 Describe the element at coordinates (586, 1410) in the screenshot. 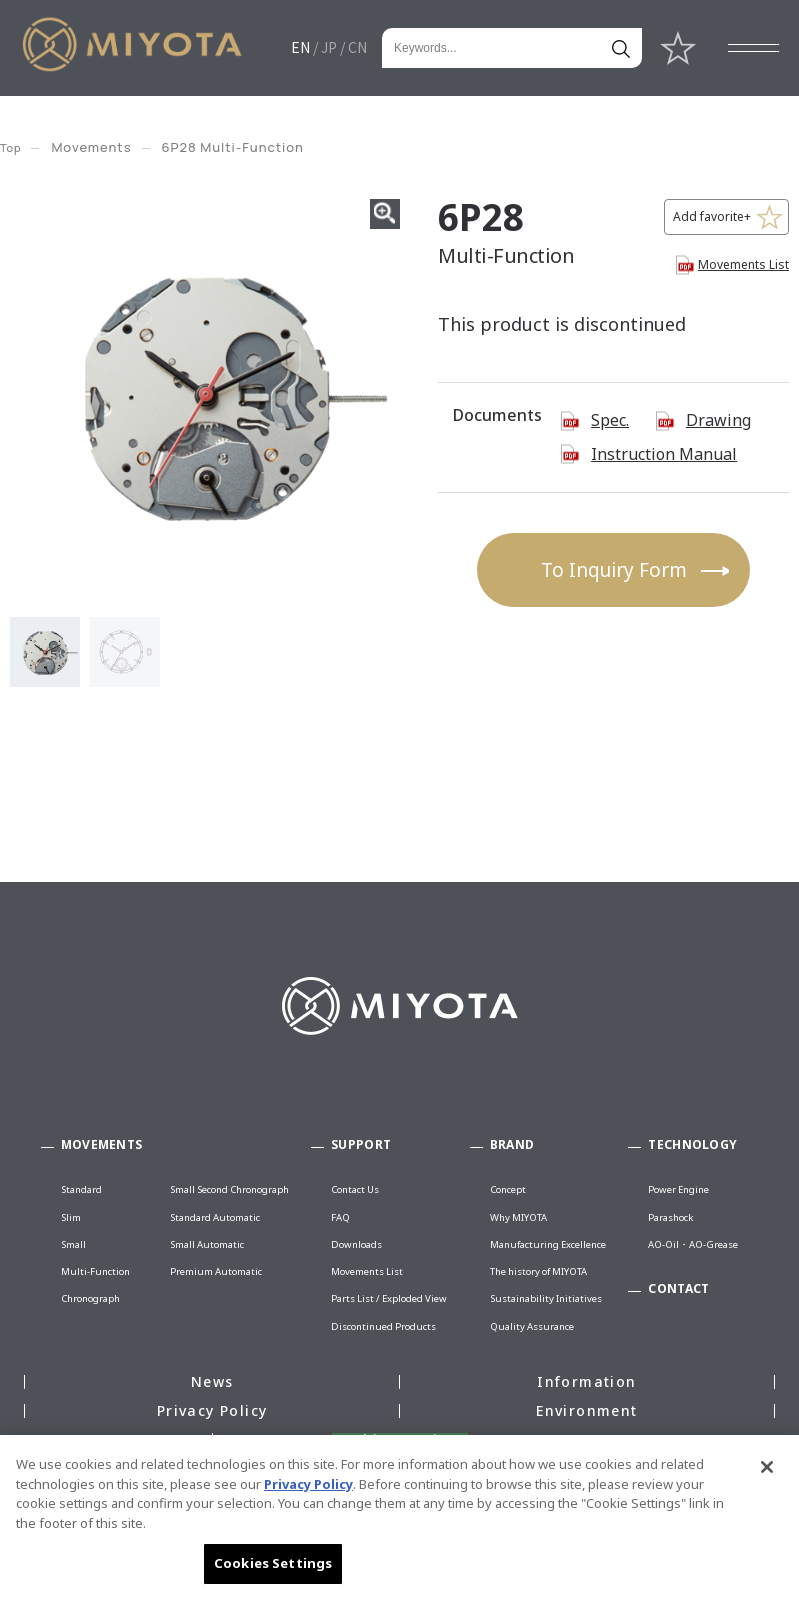

I see `Environment` at that location.